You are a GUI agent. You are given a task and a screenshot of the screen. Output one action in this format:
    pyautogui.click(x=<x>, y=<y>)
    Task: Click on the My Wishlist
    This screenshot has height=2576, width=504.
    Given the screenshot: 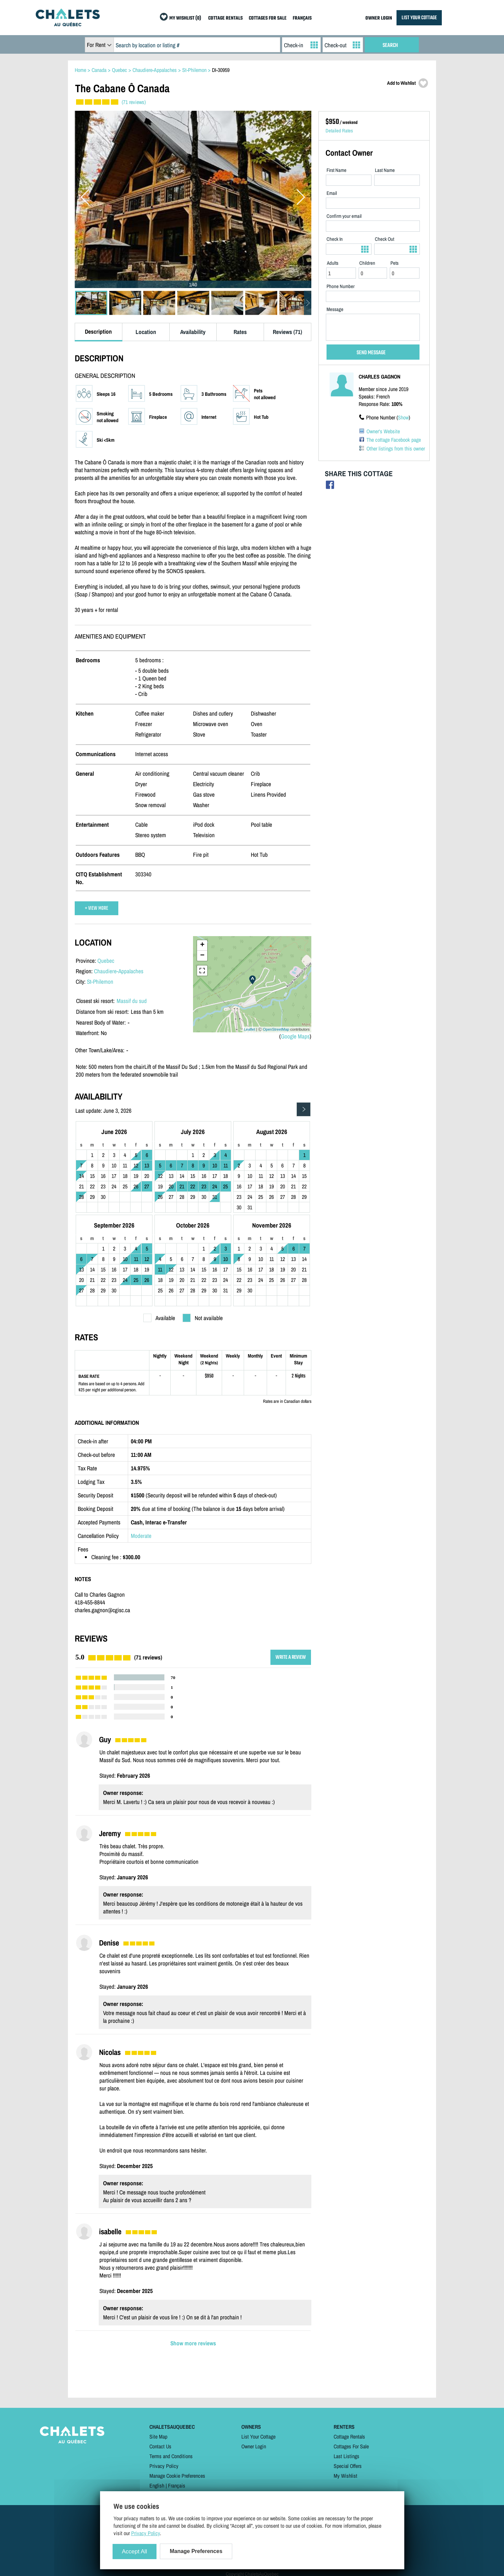 What is the action you would take?
    pyautogui.click(x=345, y=2475)
    